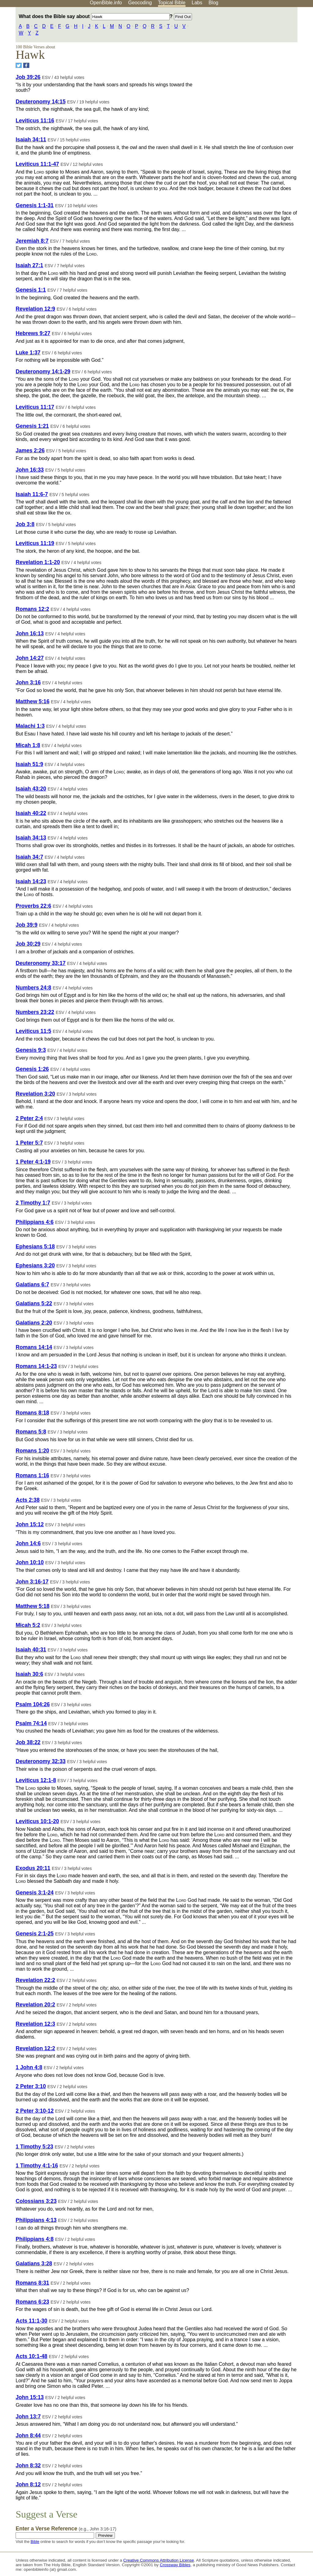 This screenshot has width=313, height=2576. Describe the element at coordinates (32, 1413) in the screenshot. I see `Romans 8:18` at that location.